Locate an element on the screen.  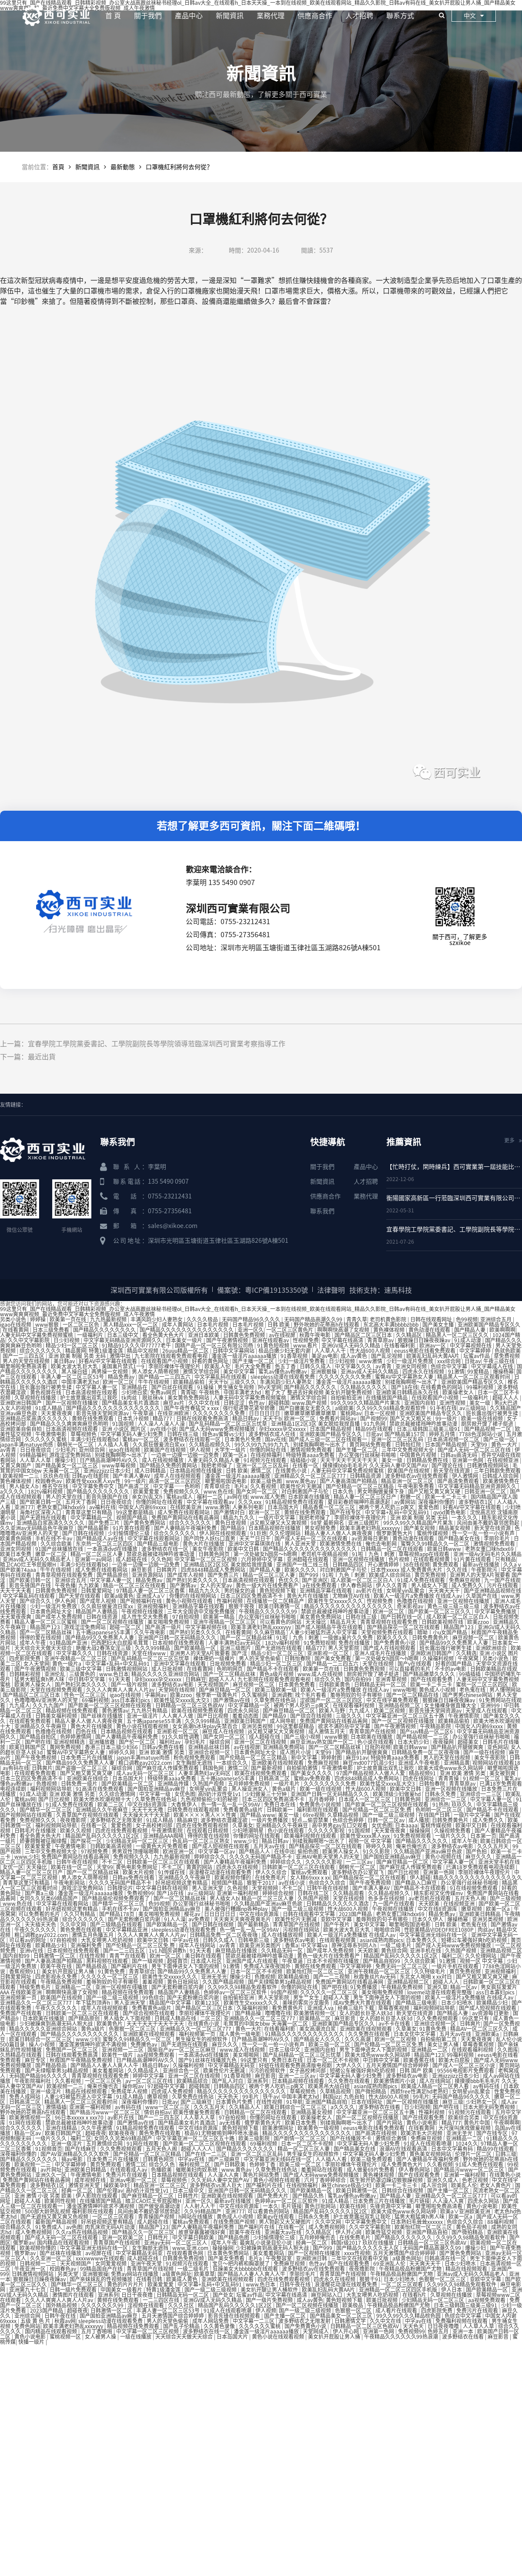
俺也去电影网 is located at coordinates (381, 1543).